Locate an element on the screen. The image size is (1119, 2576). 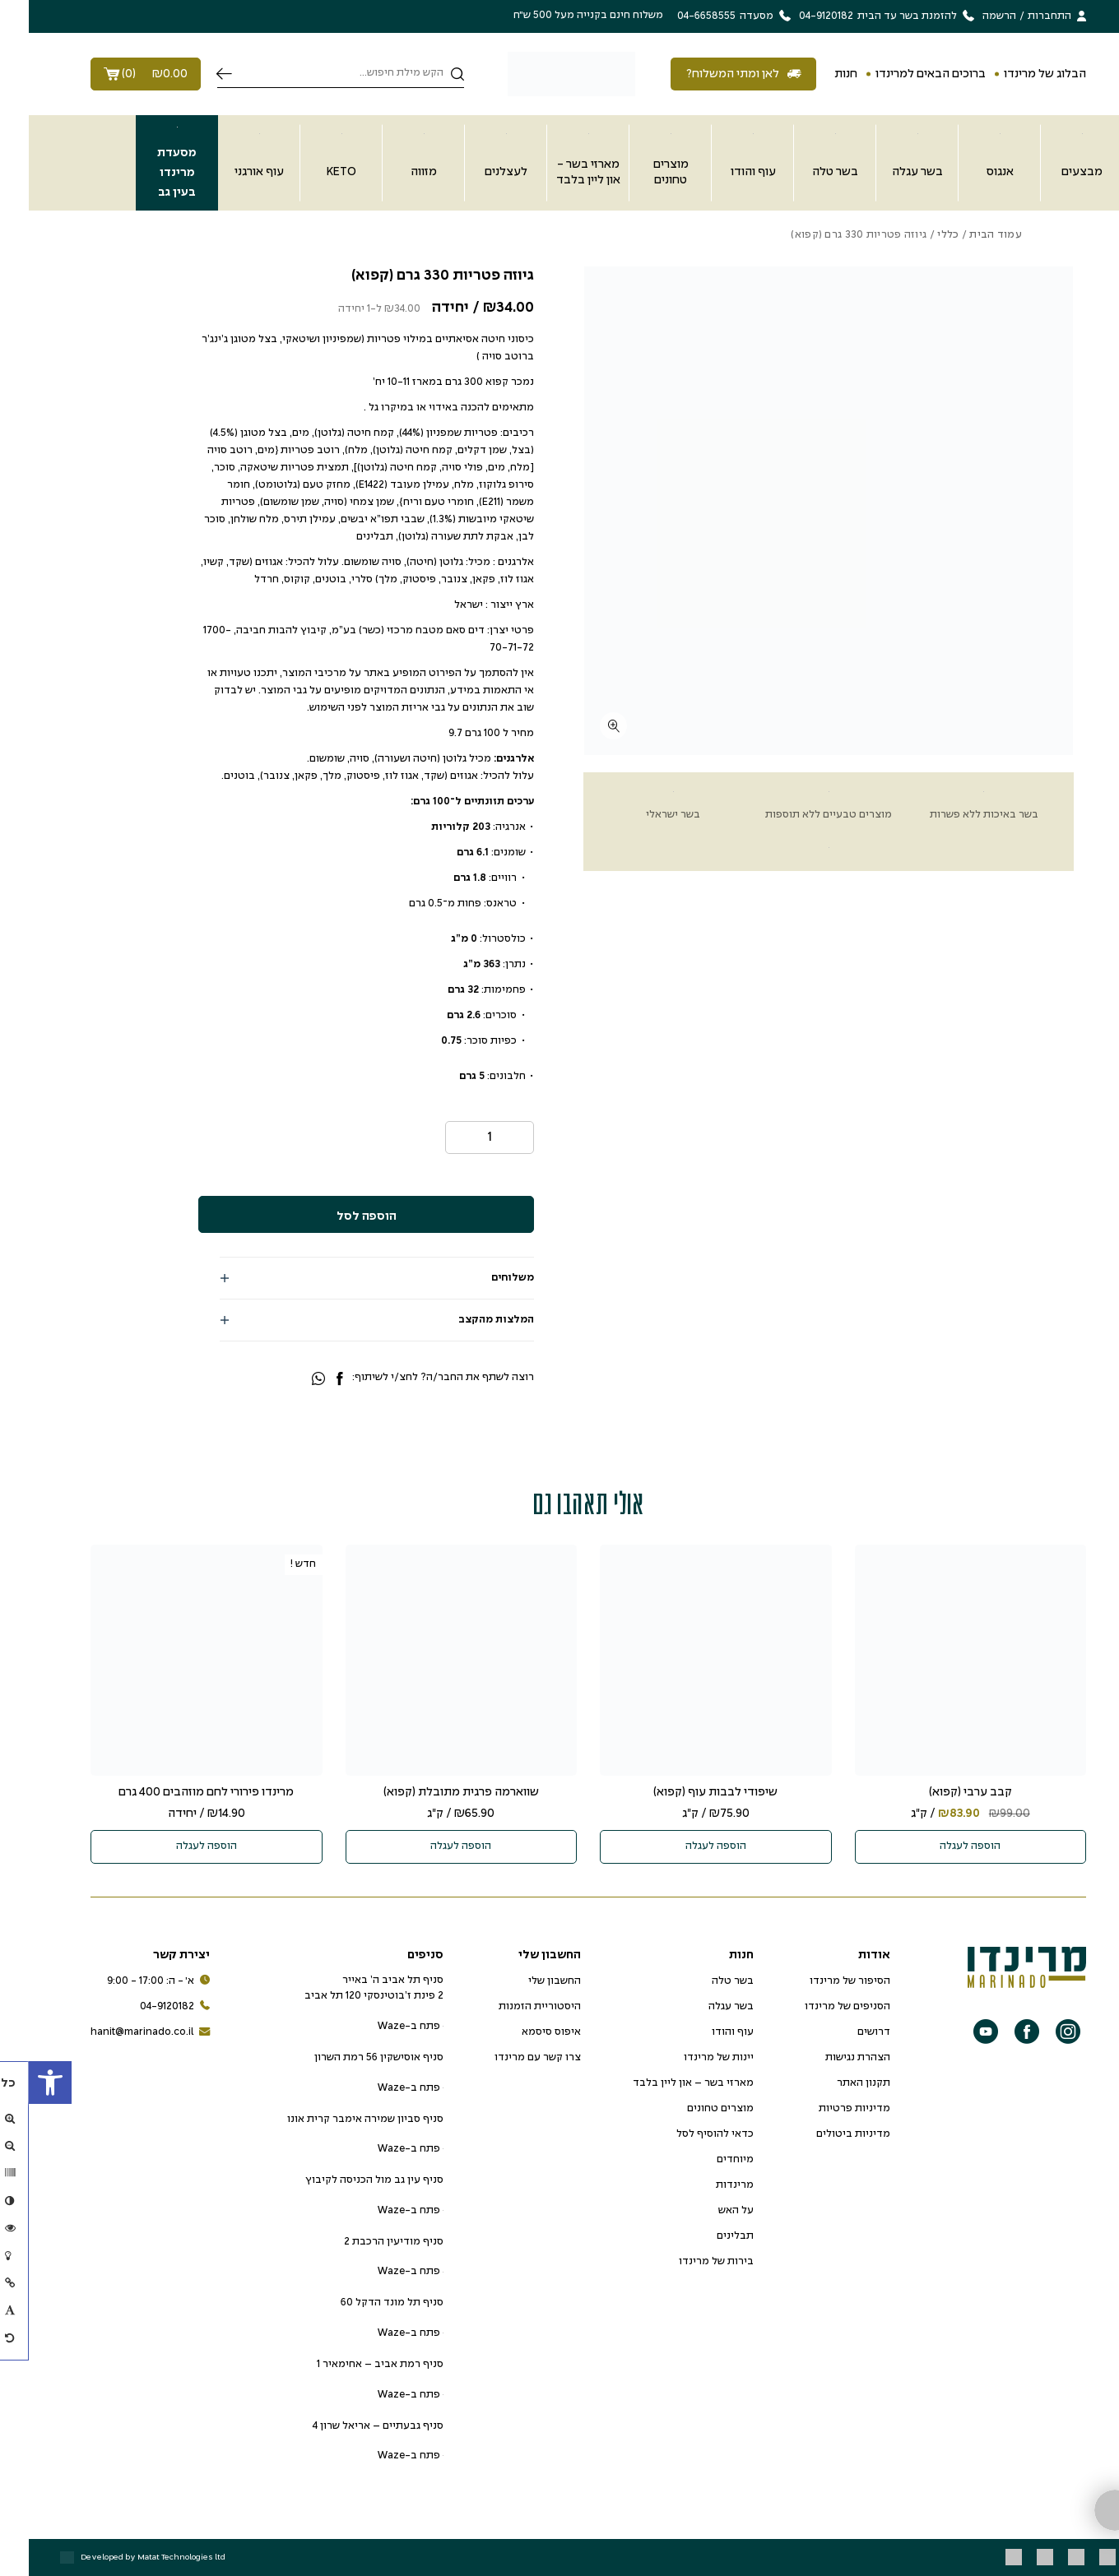
בשר עגלה is located at coordinates (702, 2007).